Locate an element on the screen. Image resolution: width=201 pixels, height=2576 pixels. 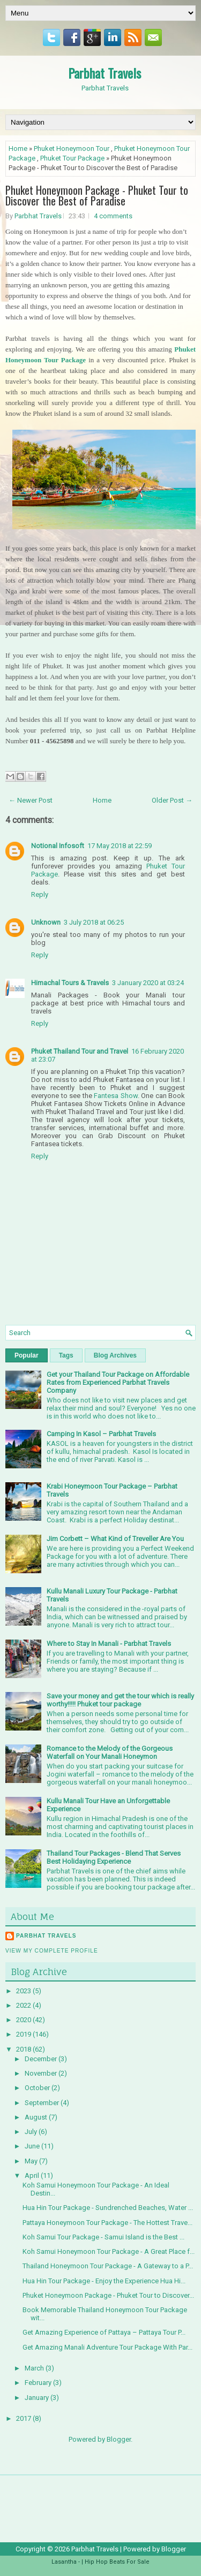
Where to Stay In Manali - Parbhat Travels is located at coordinates (109, 1644).